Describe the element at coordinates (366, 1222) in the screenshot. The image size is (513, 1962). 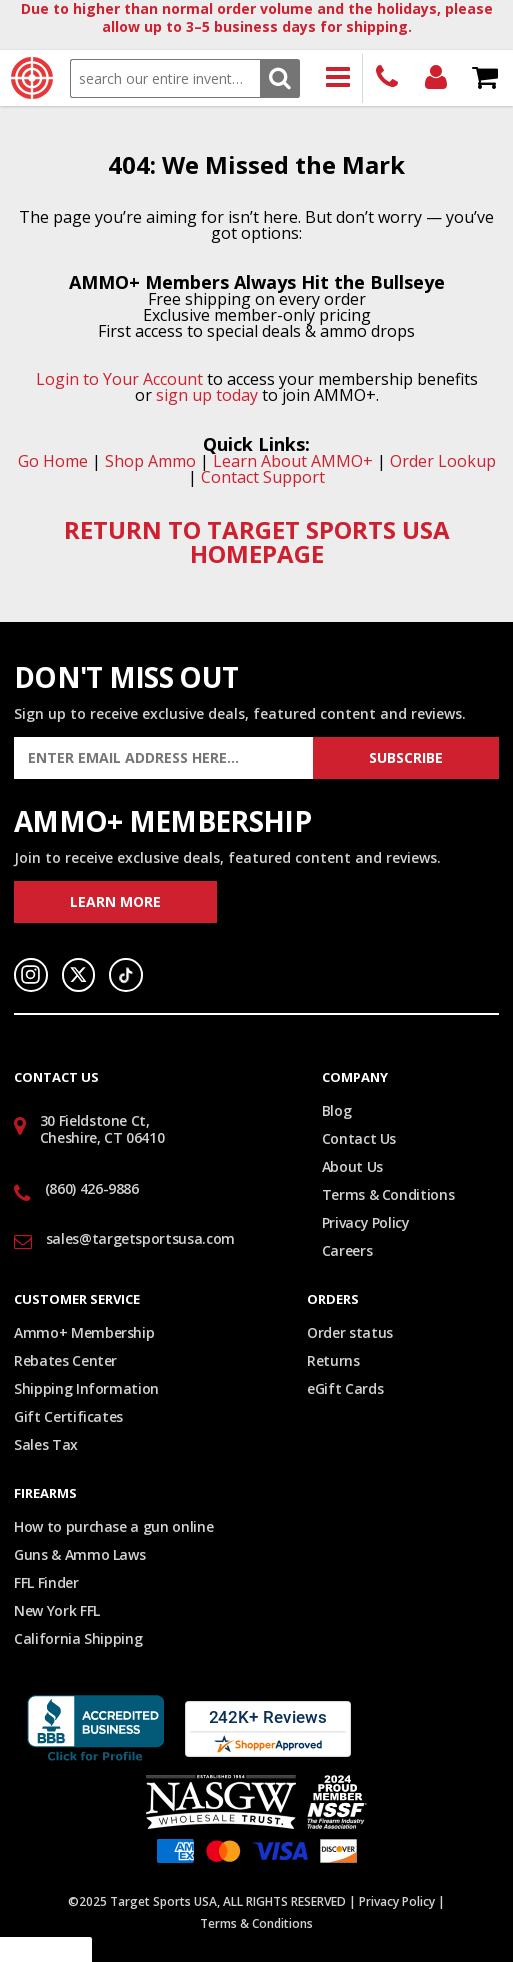
I see `Privacy Policy` at that location.